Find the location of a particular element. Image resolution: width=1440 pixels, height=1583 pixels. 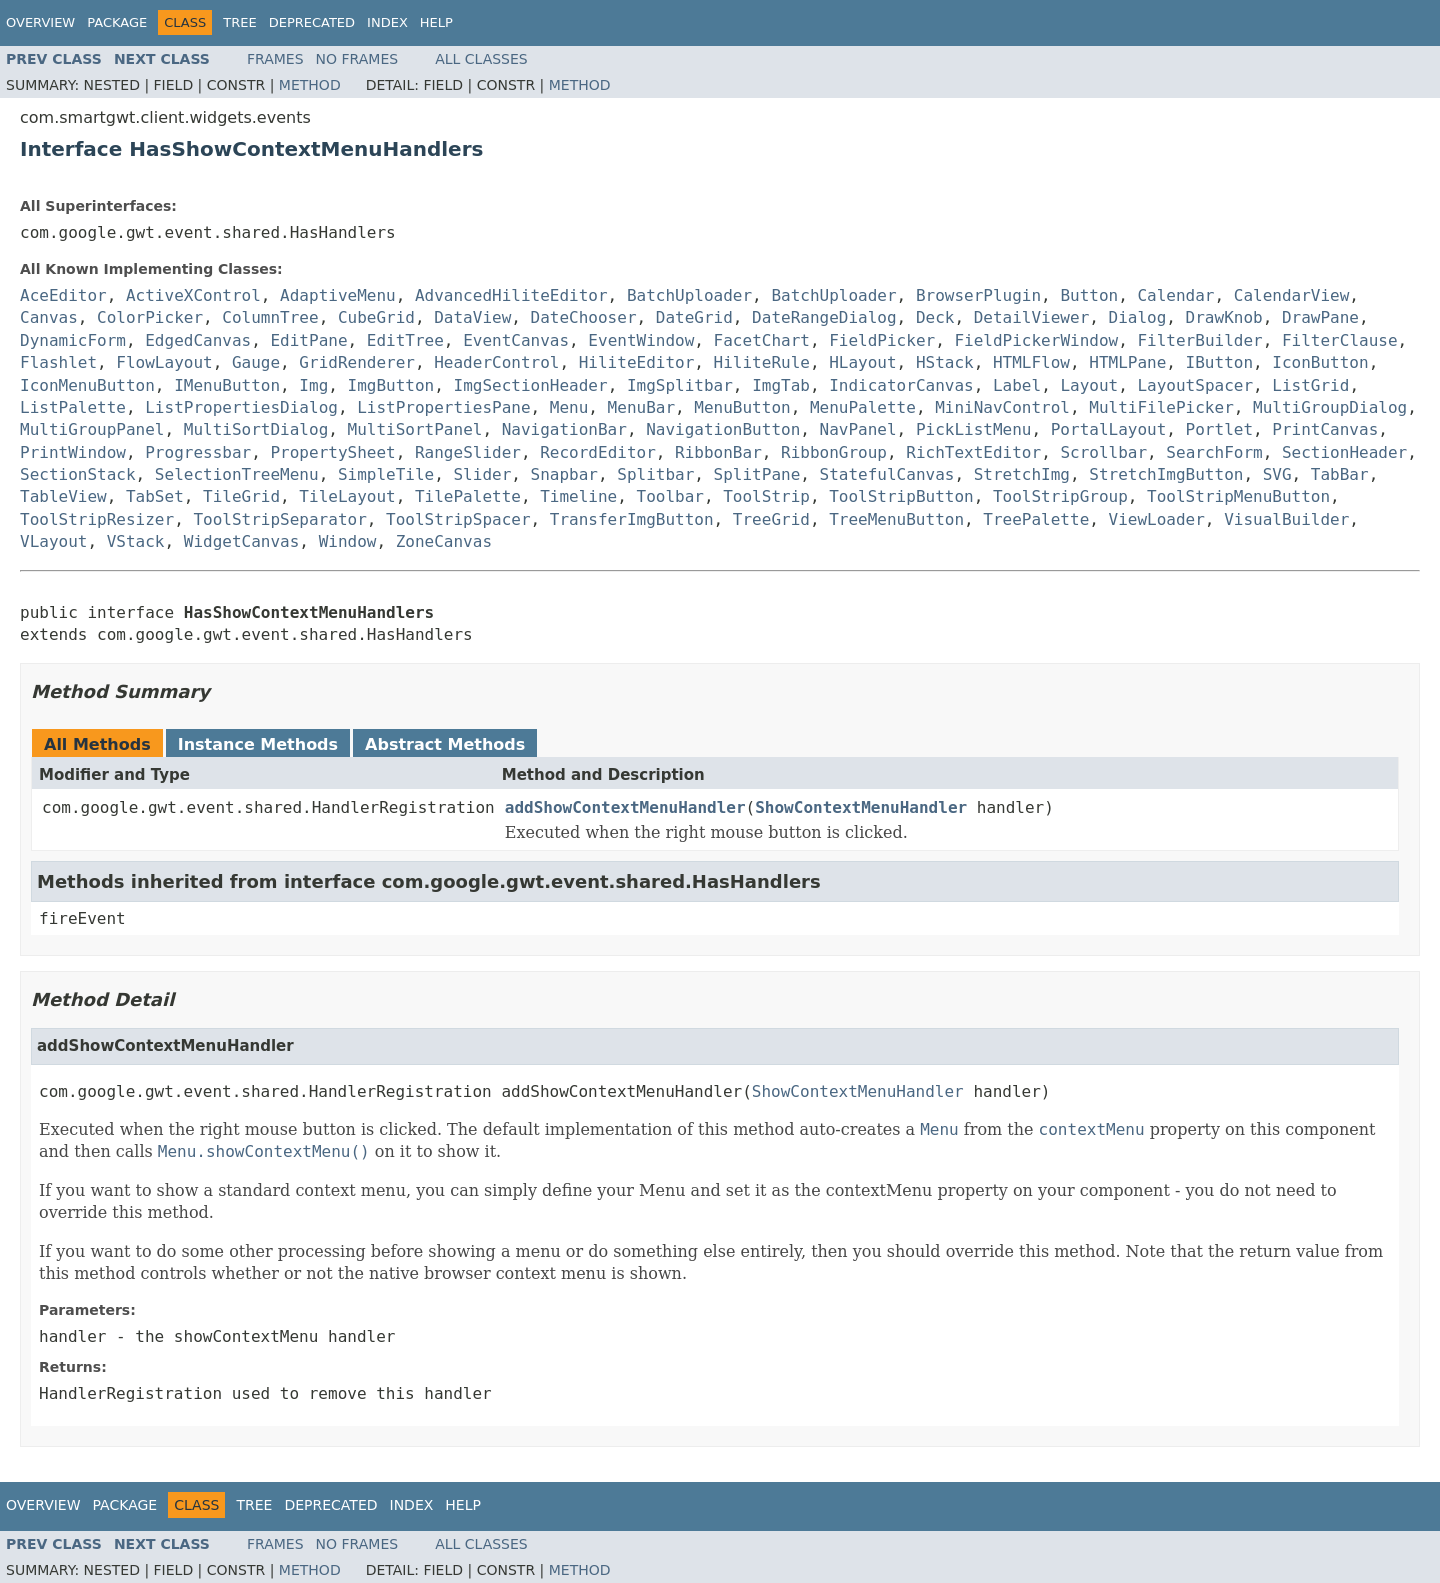

SelectionTreeMenu is located at coordinates (237, 474).